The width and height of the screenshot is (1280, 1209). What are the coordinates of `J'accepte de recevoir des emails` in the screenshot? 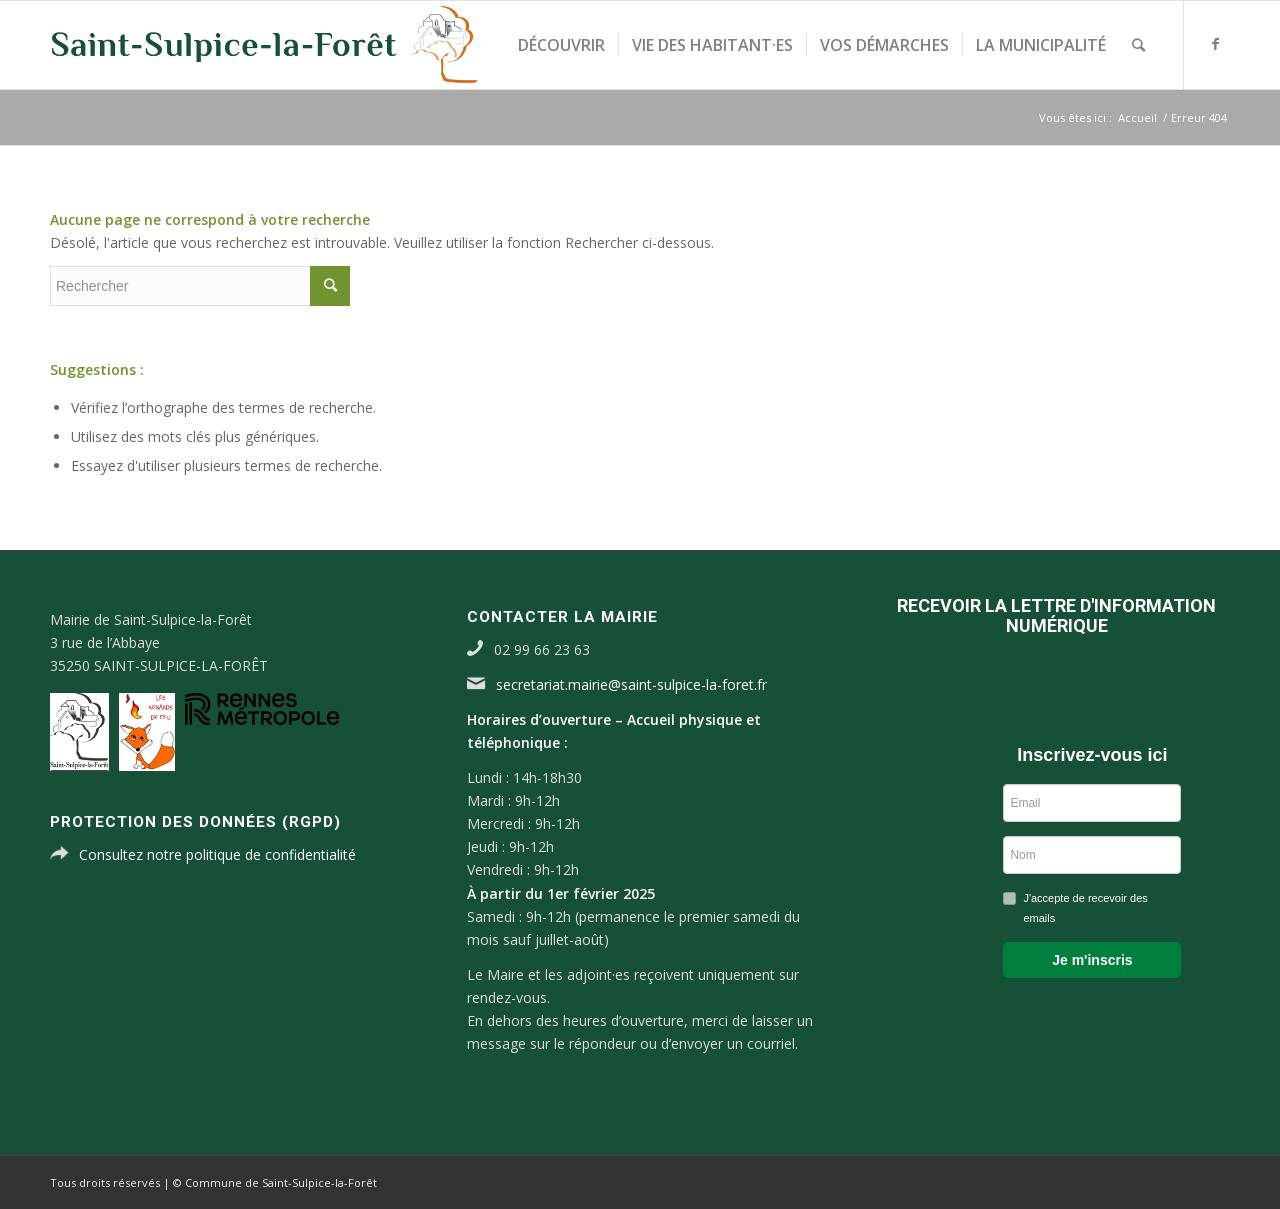 It's located at (1085, 908).